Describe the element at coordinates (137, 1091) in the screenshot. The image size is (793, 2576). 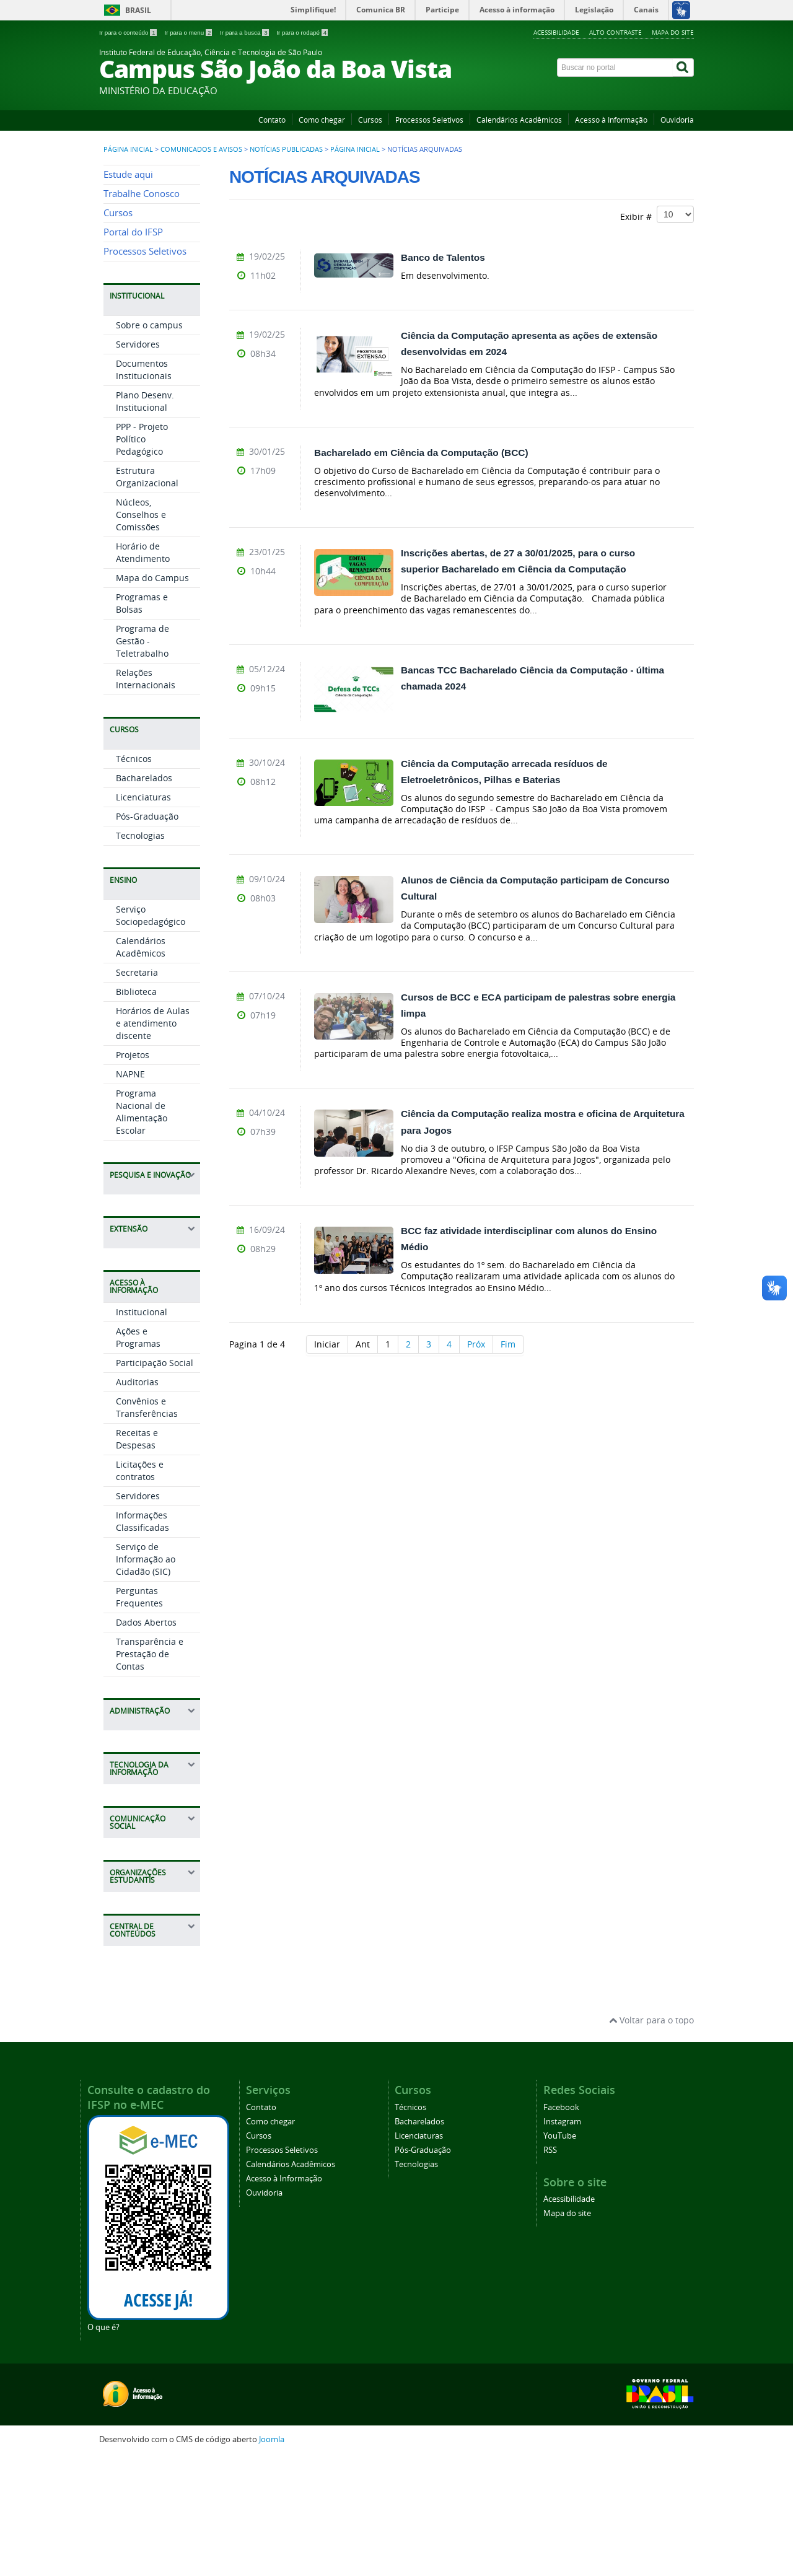
I see `Secretaria` at that location.